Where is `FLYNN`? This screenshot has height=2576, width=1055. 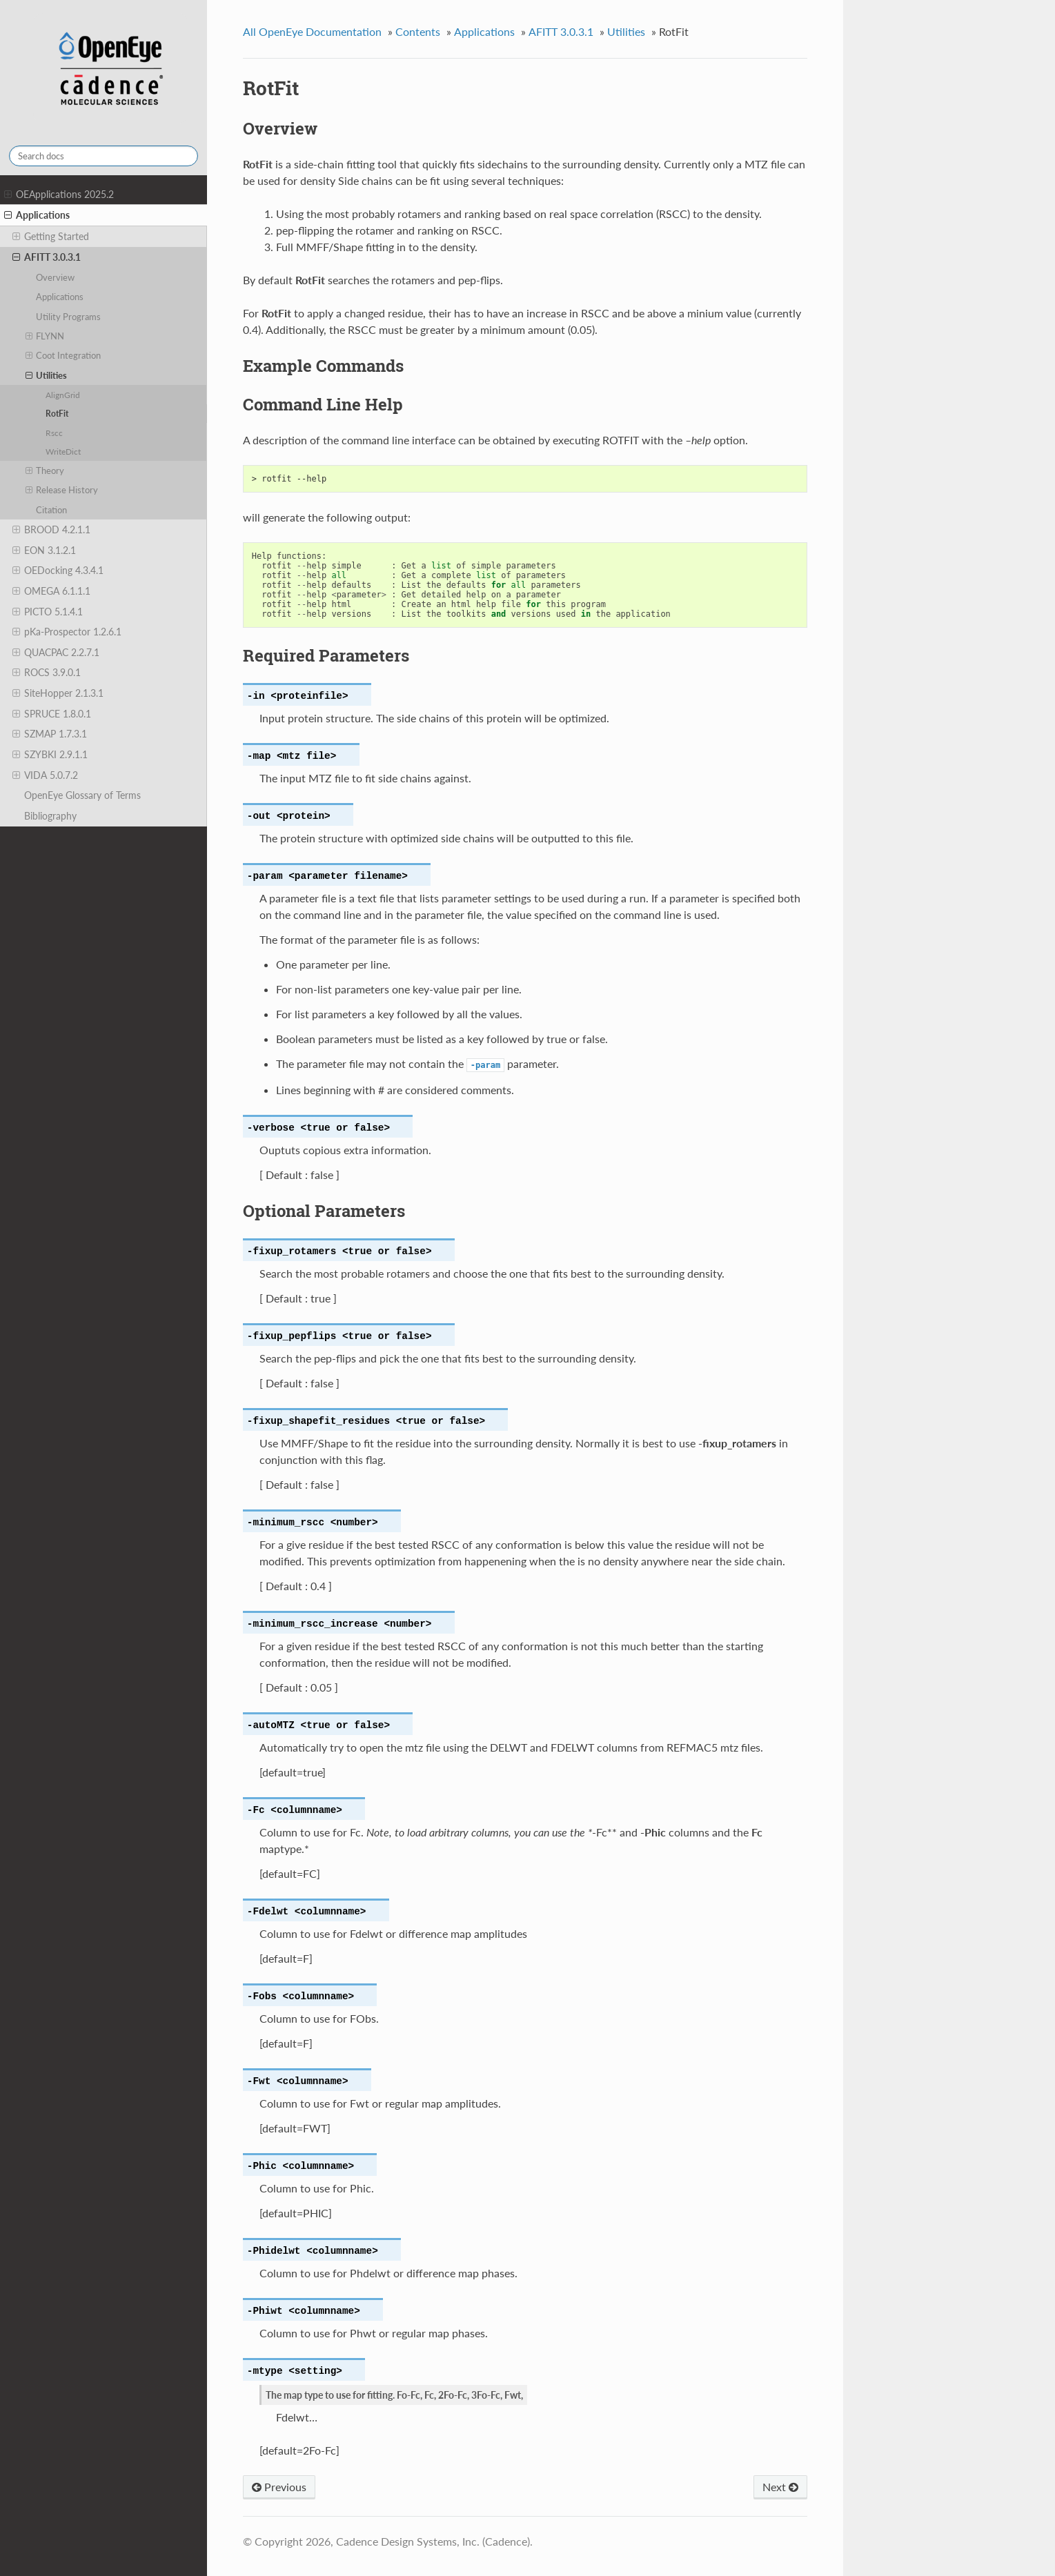
FLYNN is located at coordinates (45, 336).